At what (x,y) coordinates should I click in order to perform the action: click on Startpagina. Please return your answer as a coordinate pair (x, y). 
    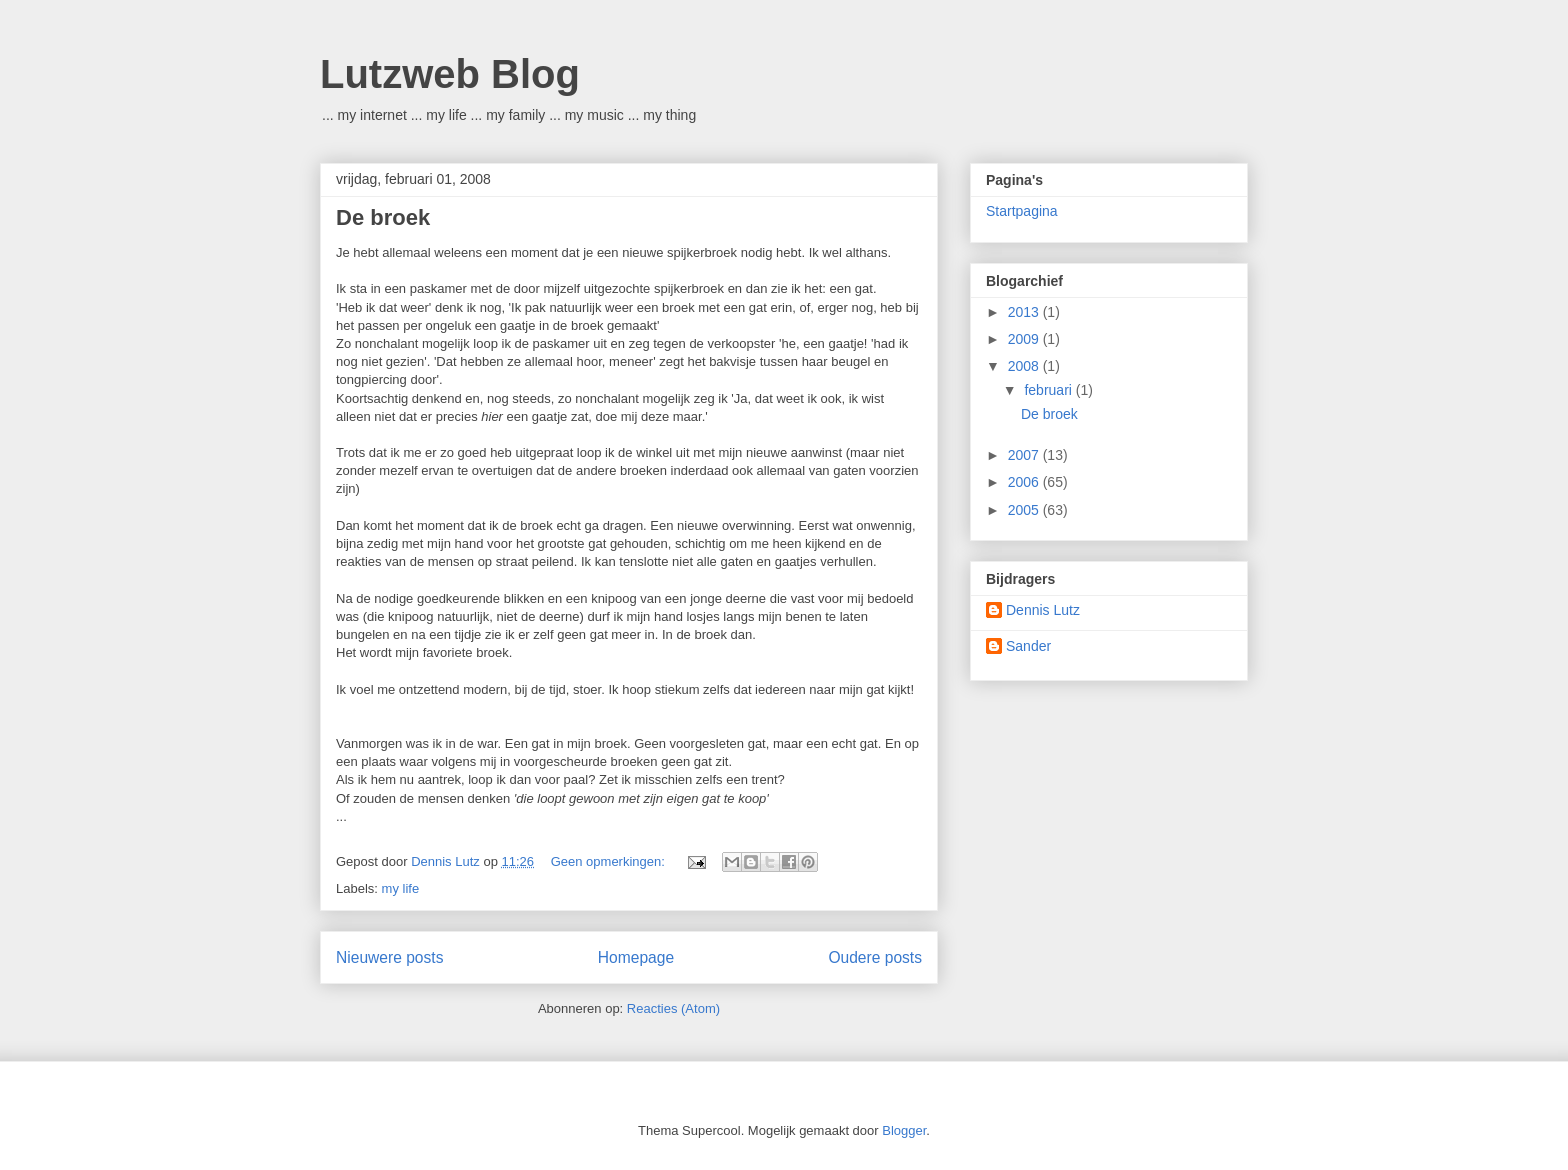
    Looking at the image, I should click on (1022, 211).